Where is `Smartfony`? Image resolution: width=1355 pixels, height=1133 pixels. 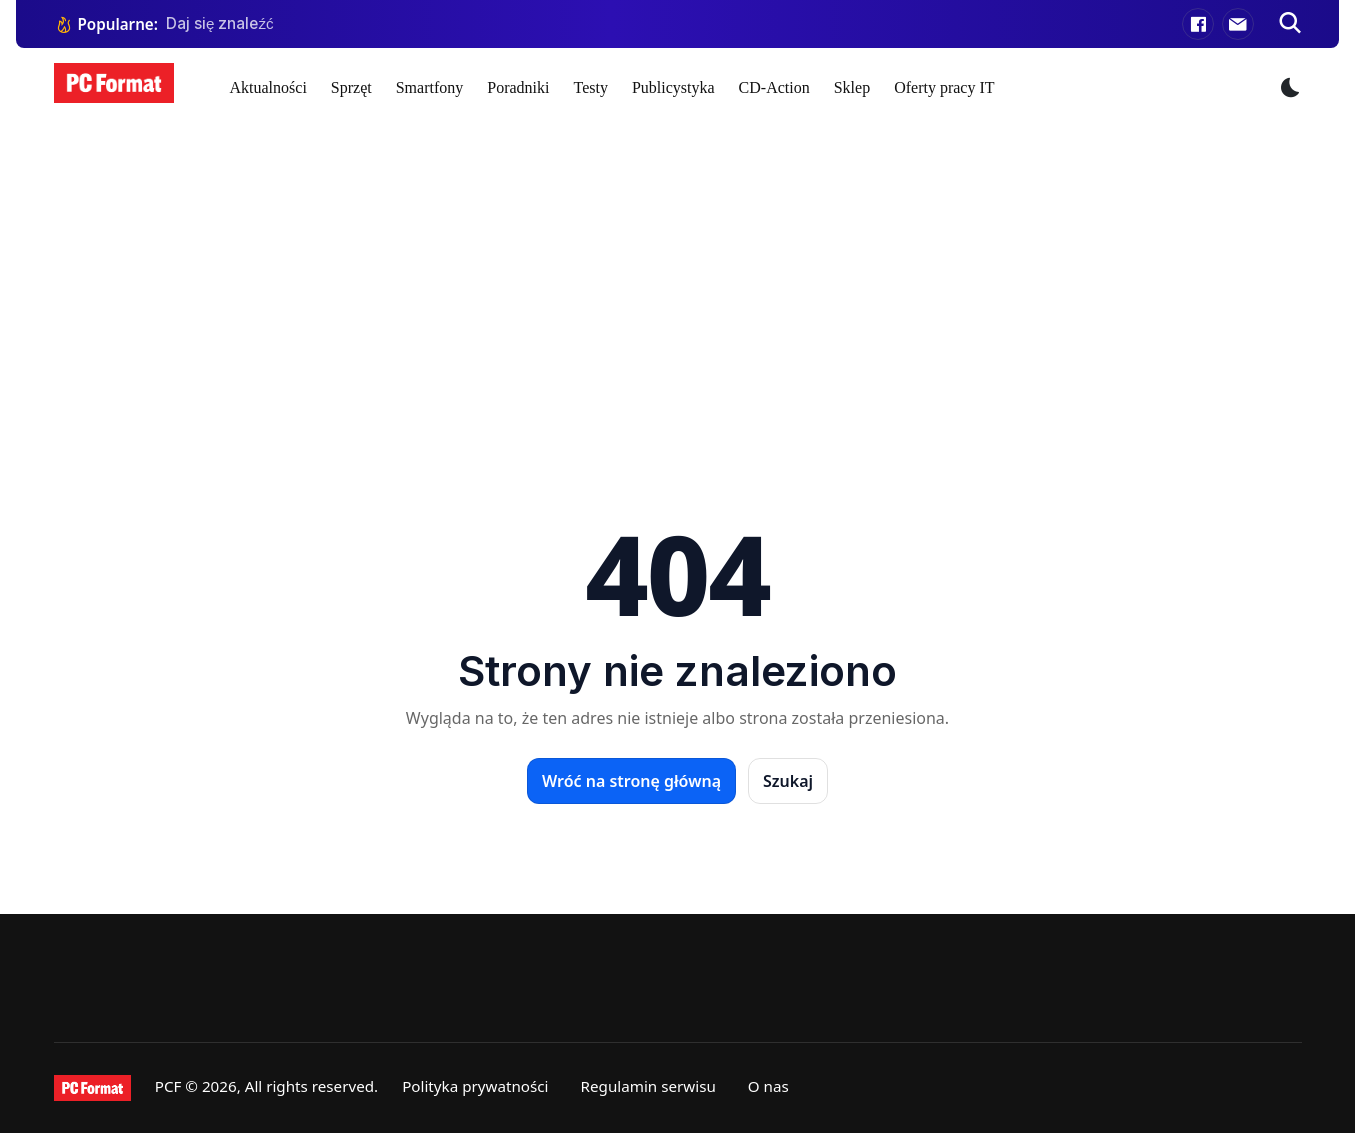
Smartfony is located at coordinates (430, 87).